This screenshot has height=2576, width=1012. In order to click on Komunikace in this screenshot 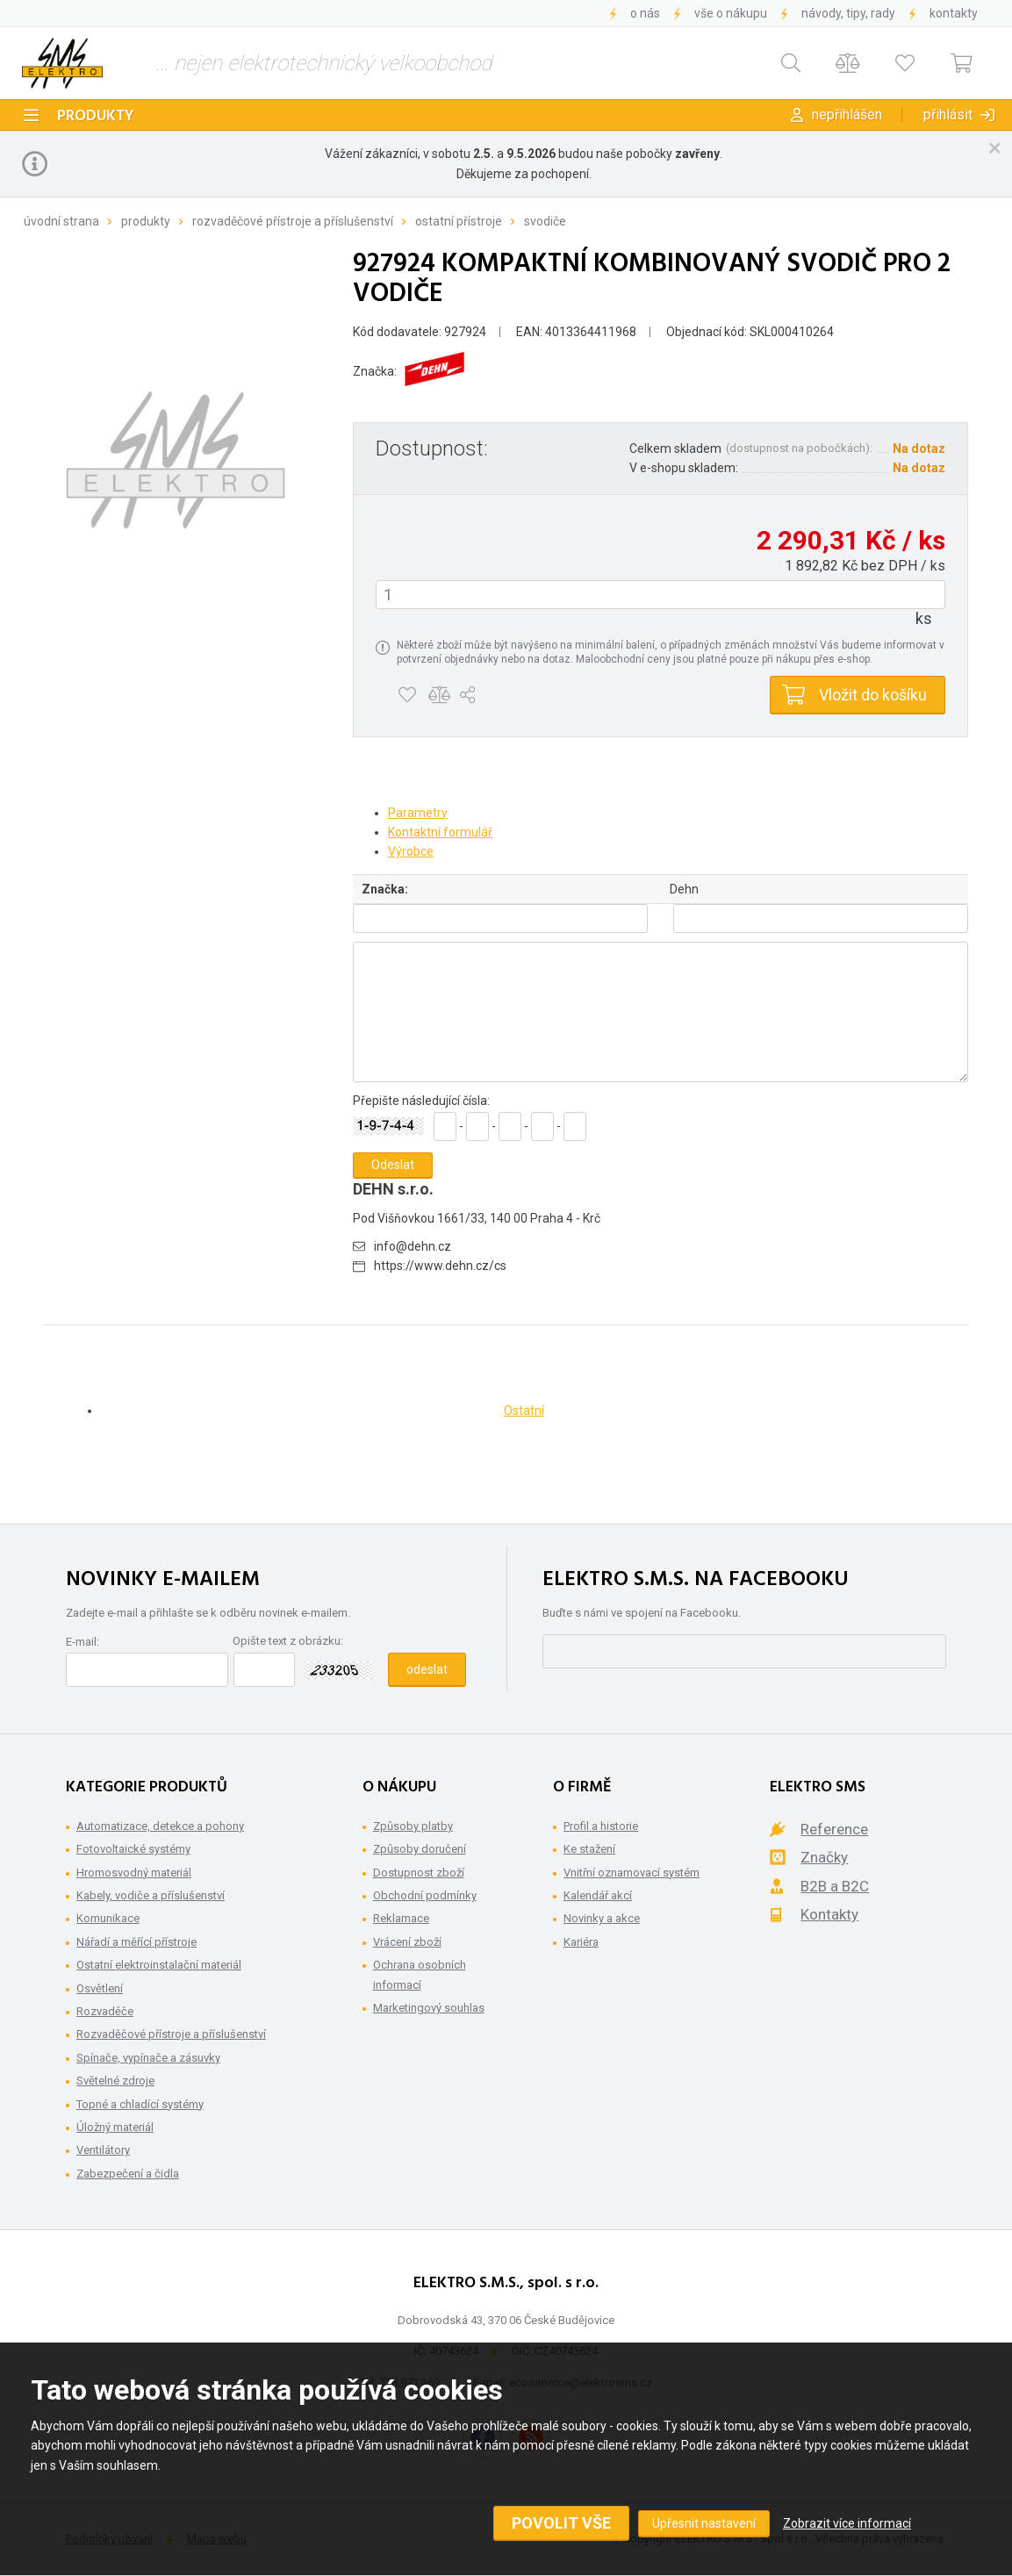, I will do `click(108, 1918)`.